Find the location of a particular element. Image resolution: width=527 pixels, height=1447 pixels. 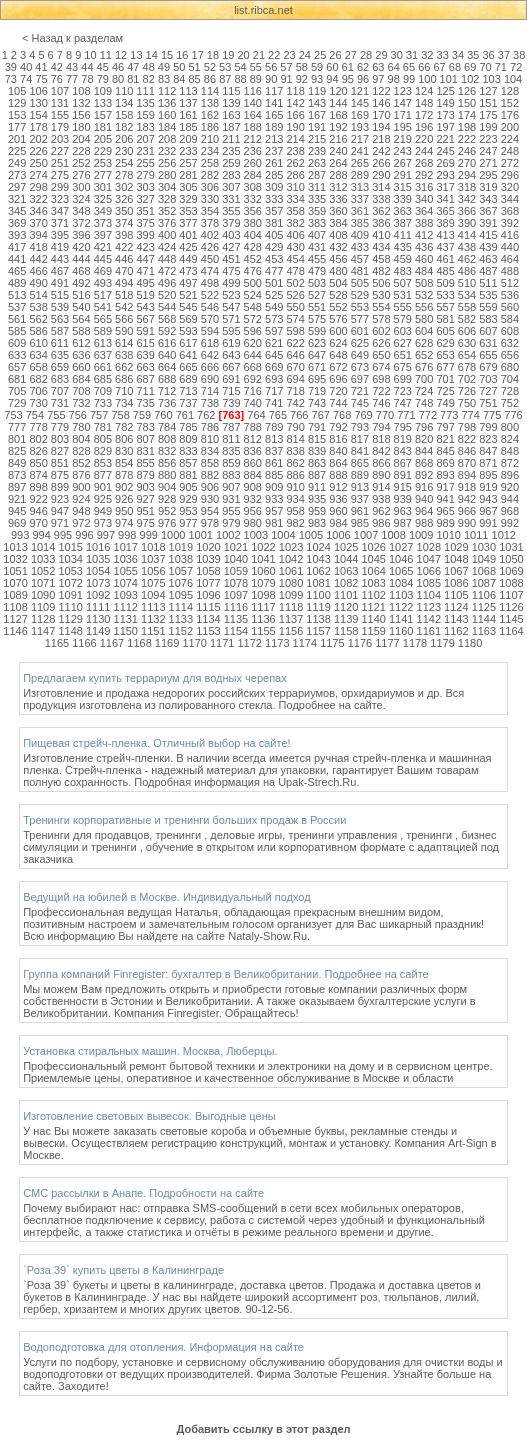

1121 is located at coordinates (373, 607).